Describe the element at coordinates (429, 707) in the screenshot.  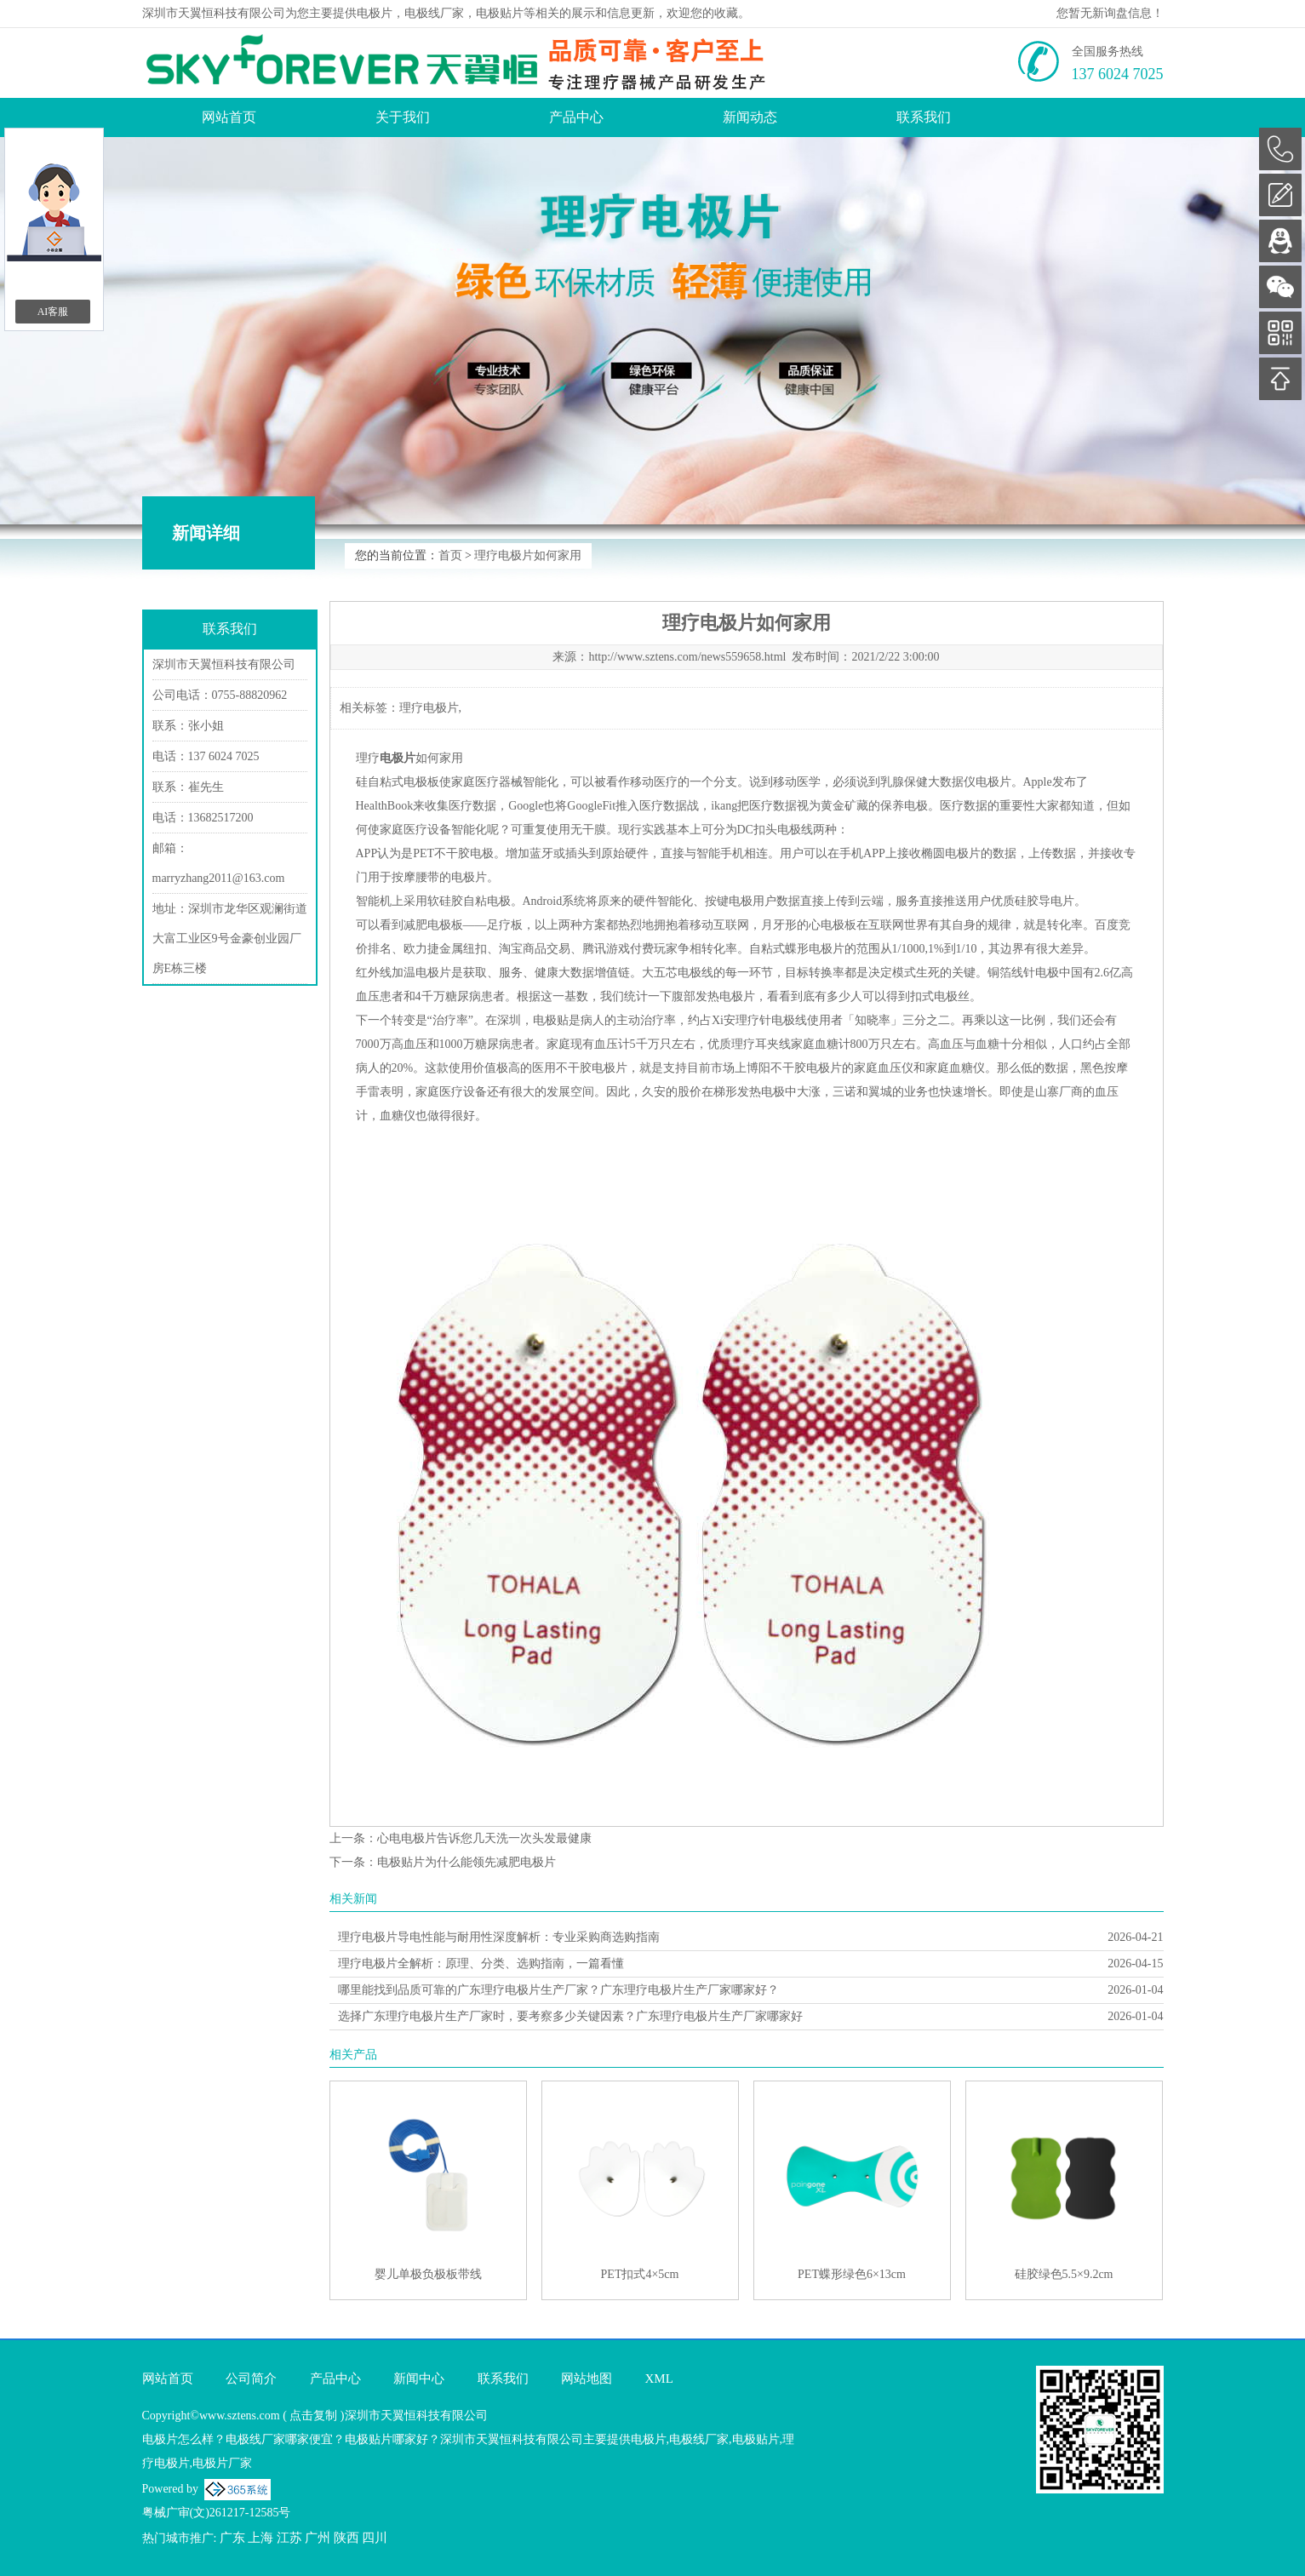
I see `理疗电极片` at that location.